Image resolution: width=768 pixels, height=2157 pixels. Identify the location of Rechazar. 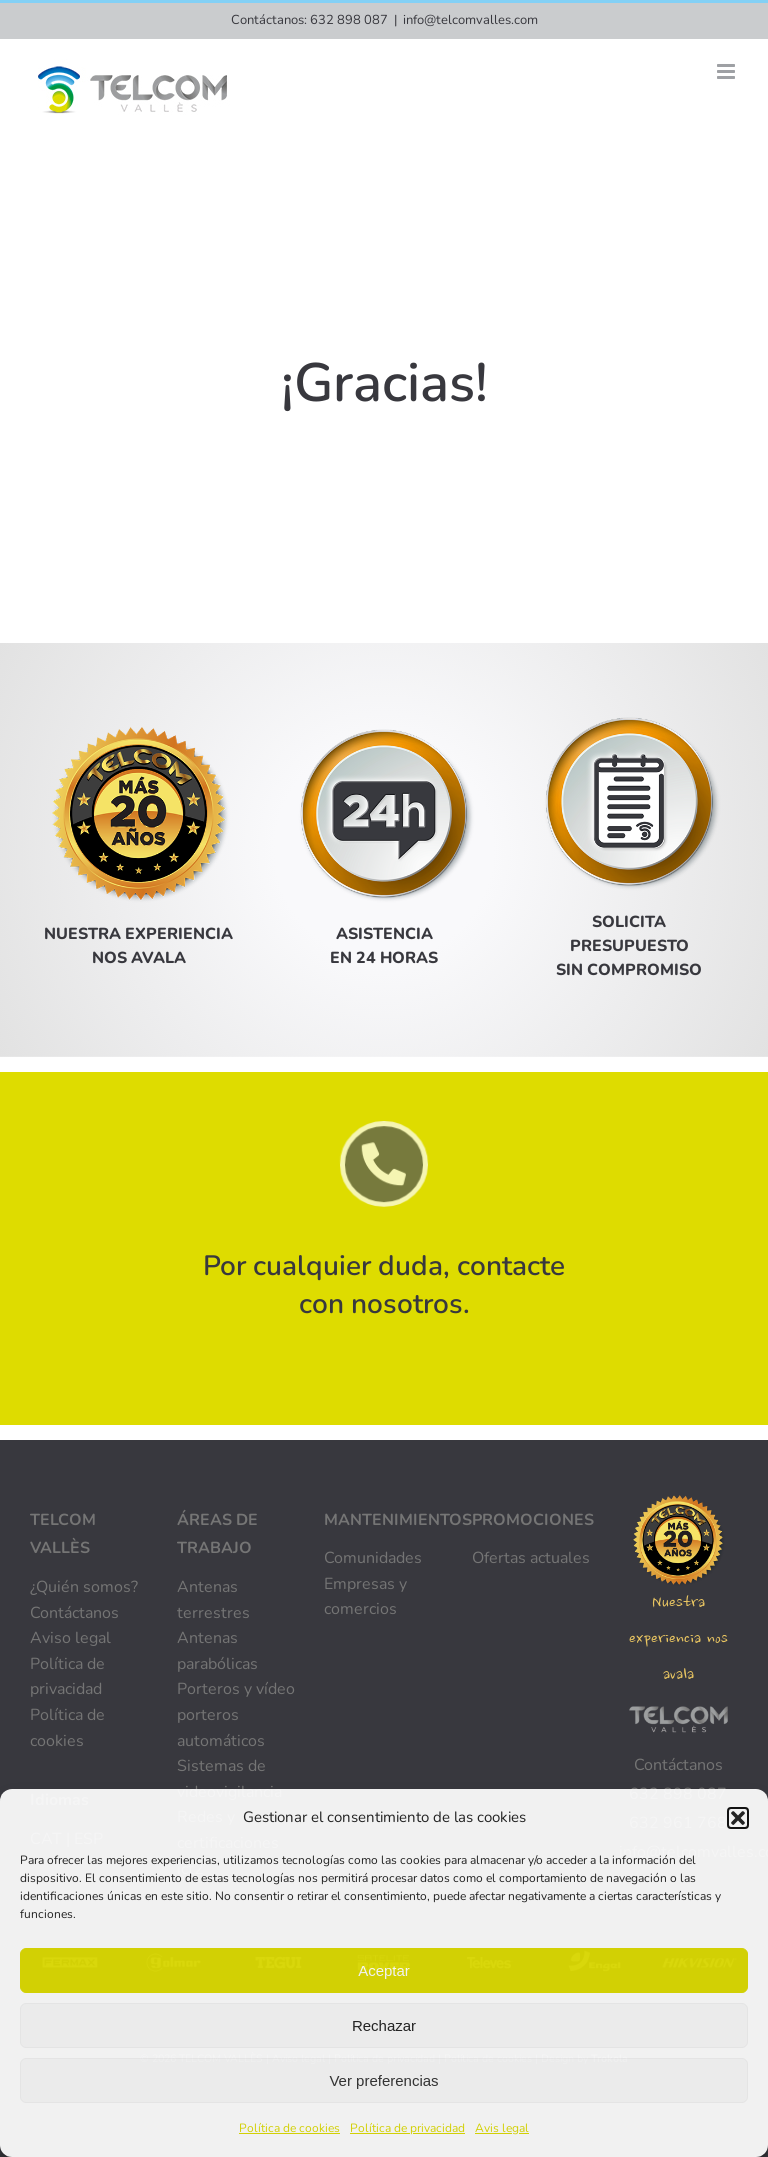
(384, 2025).